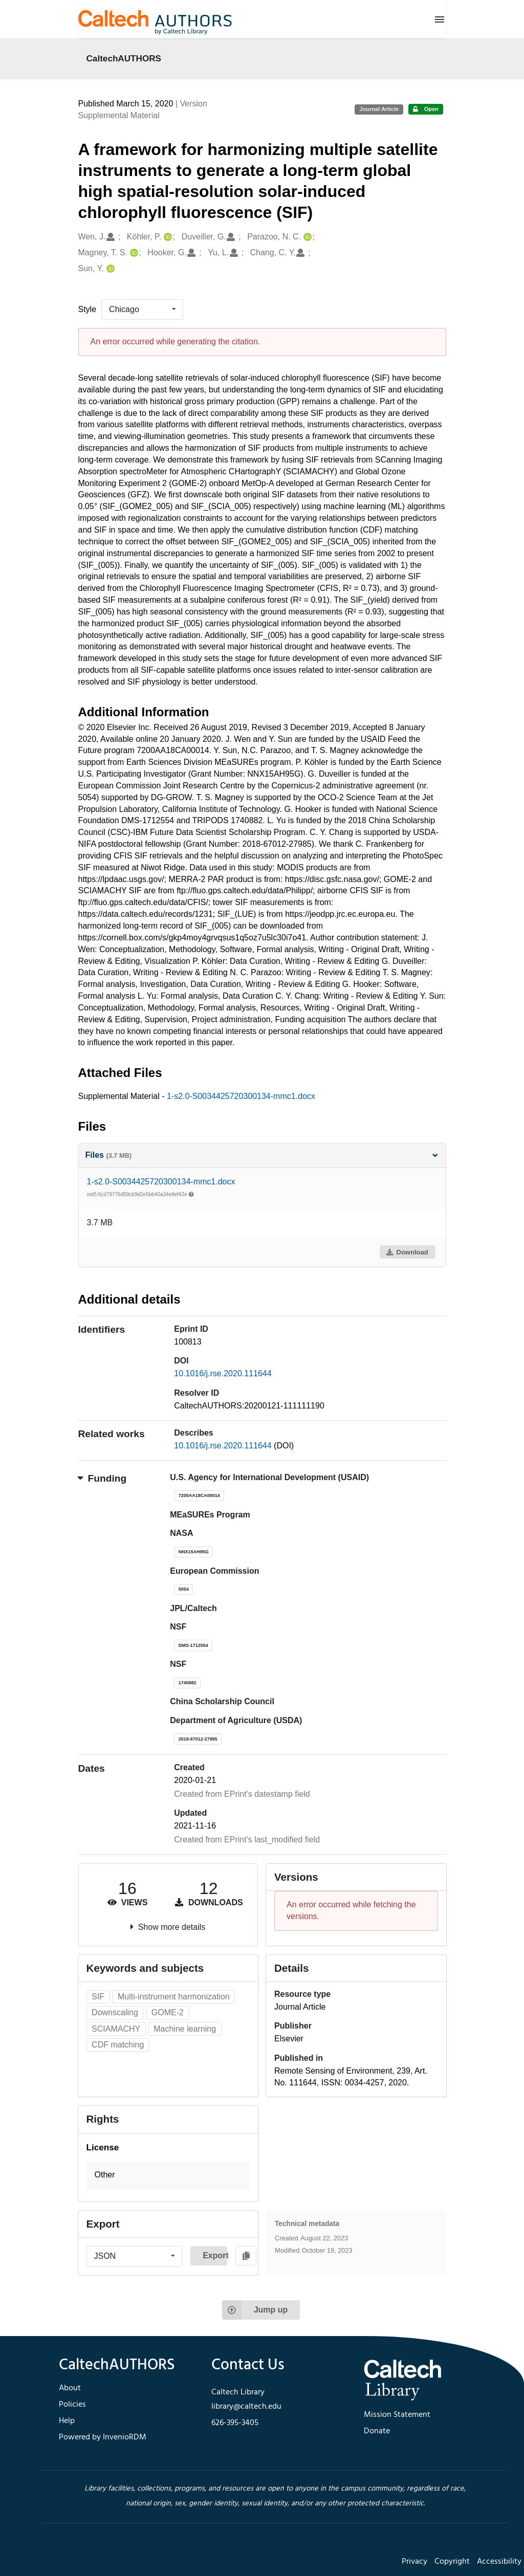 The height and width of the screenshot is (2576, 524). I want to click on CaltechAUTHORS, so click(124, 58).